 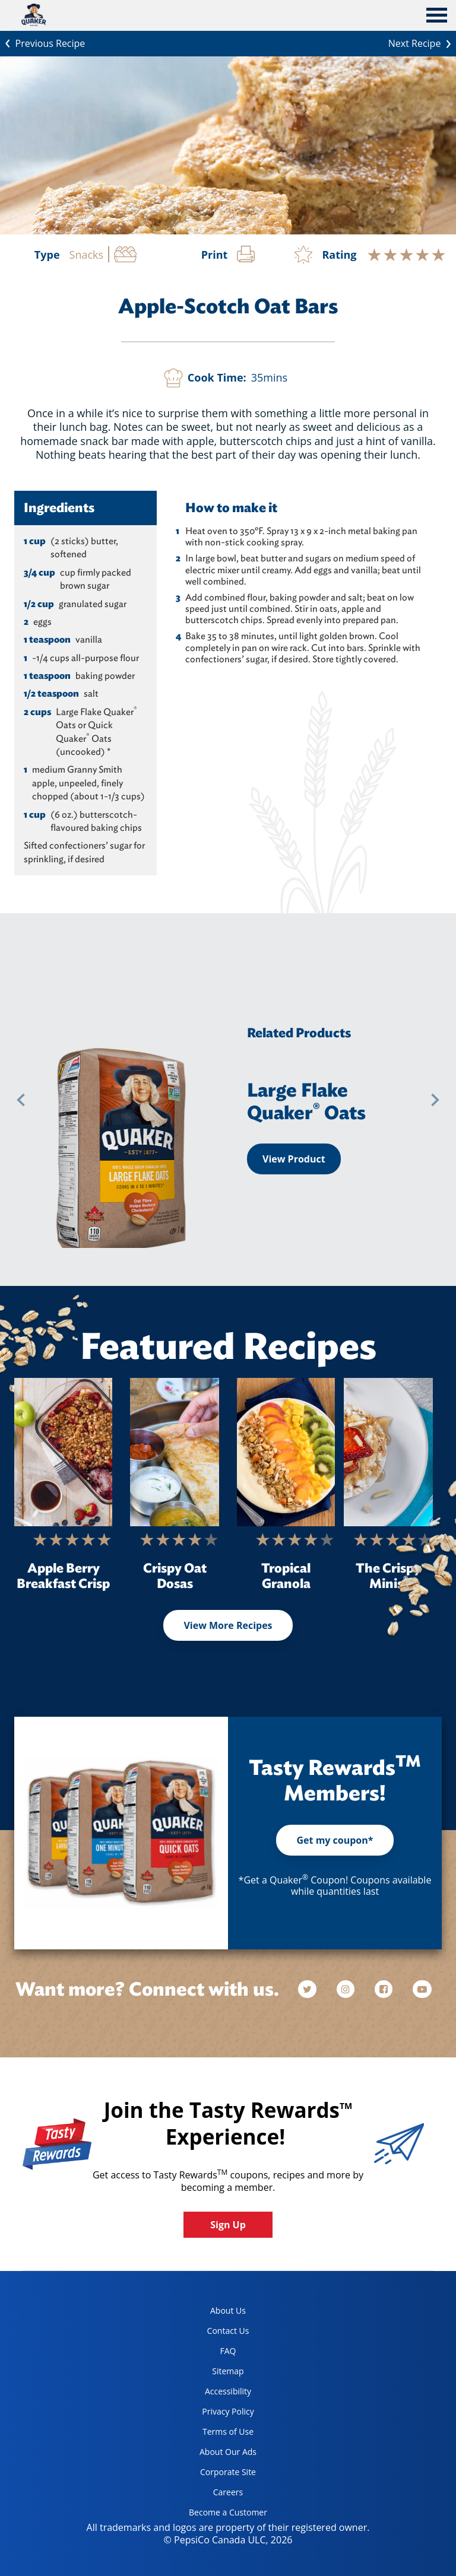 I want to click on Privacy Policy [Privacy Policy, opens in a new tab], so click(x=217, y=2414).